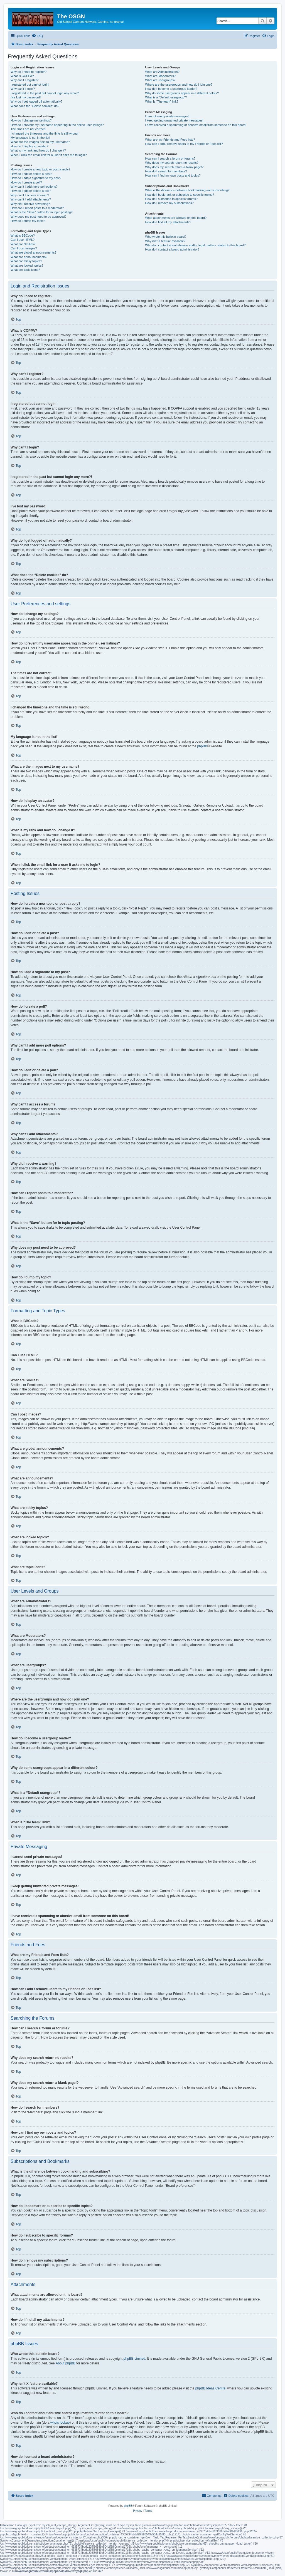  Describe the element at coordinates (31, 199) in the screenshot. I see `Why can’t I add attachments?` at that location.